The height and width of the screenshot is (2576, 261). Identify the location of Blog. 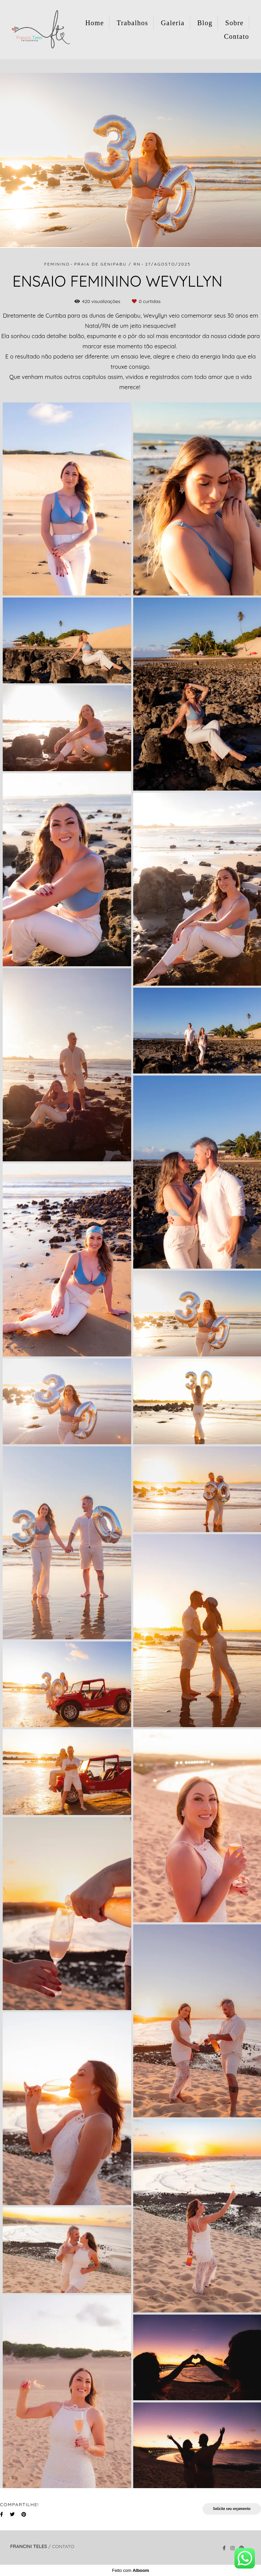
(204, 23).